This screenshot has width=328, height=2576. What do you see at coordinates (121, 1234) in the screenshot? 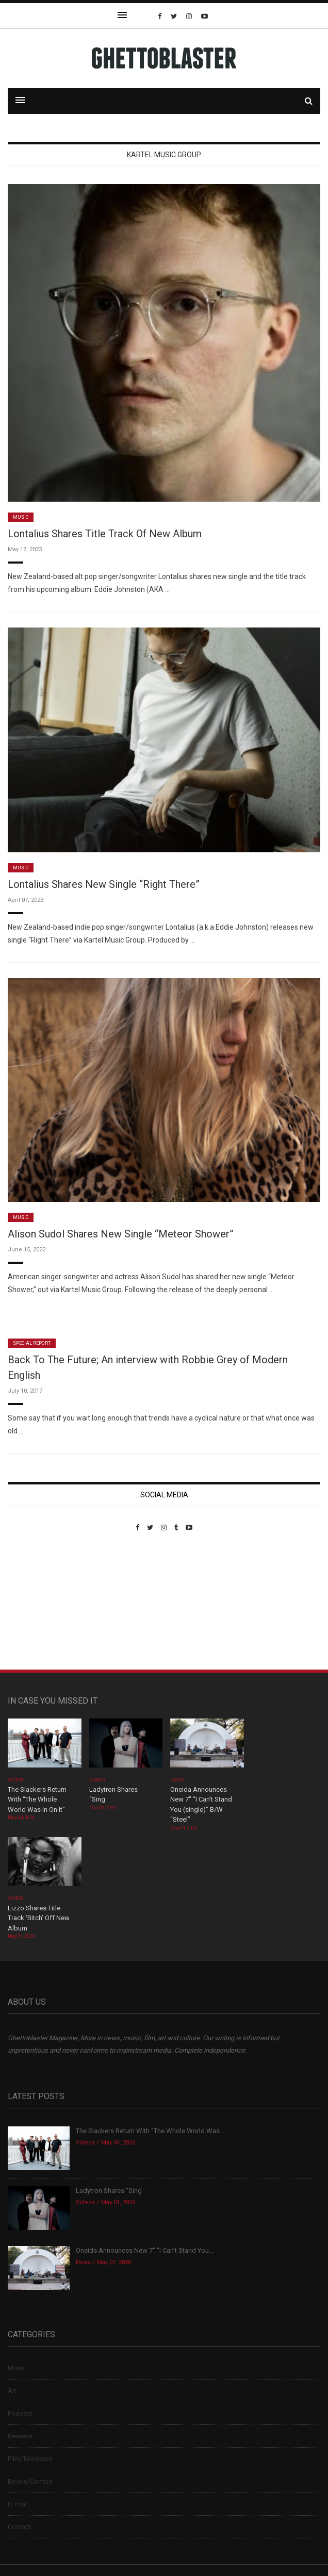
I see `Alison Sudol Shares New Single “Meteor Shower”` at bounding box center [121, 1234].